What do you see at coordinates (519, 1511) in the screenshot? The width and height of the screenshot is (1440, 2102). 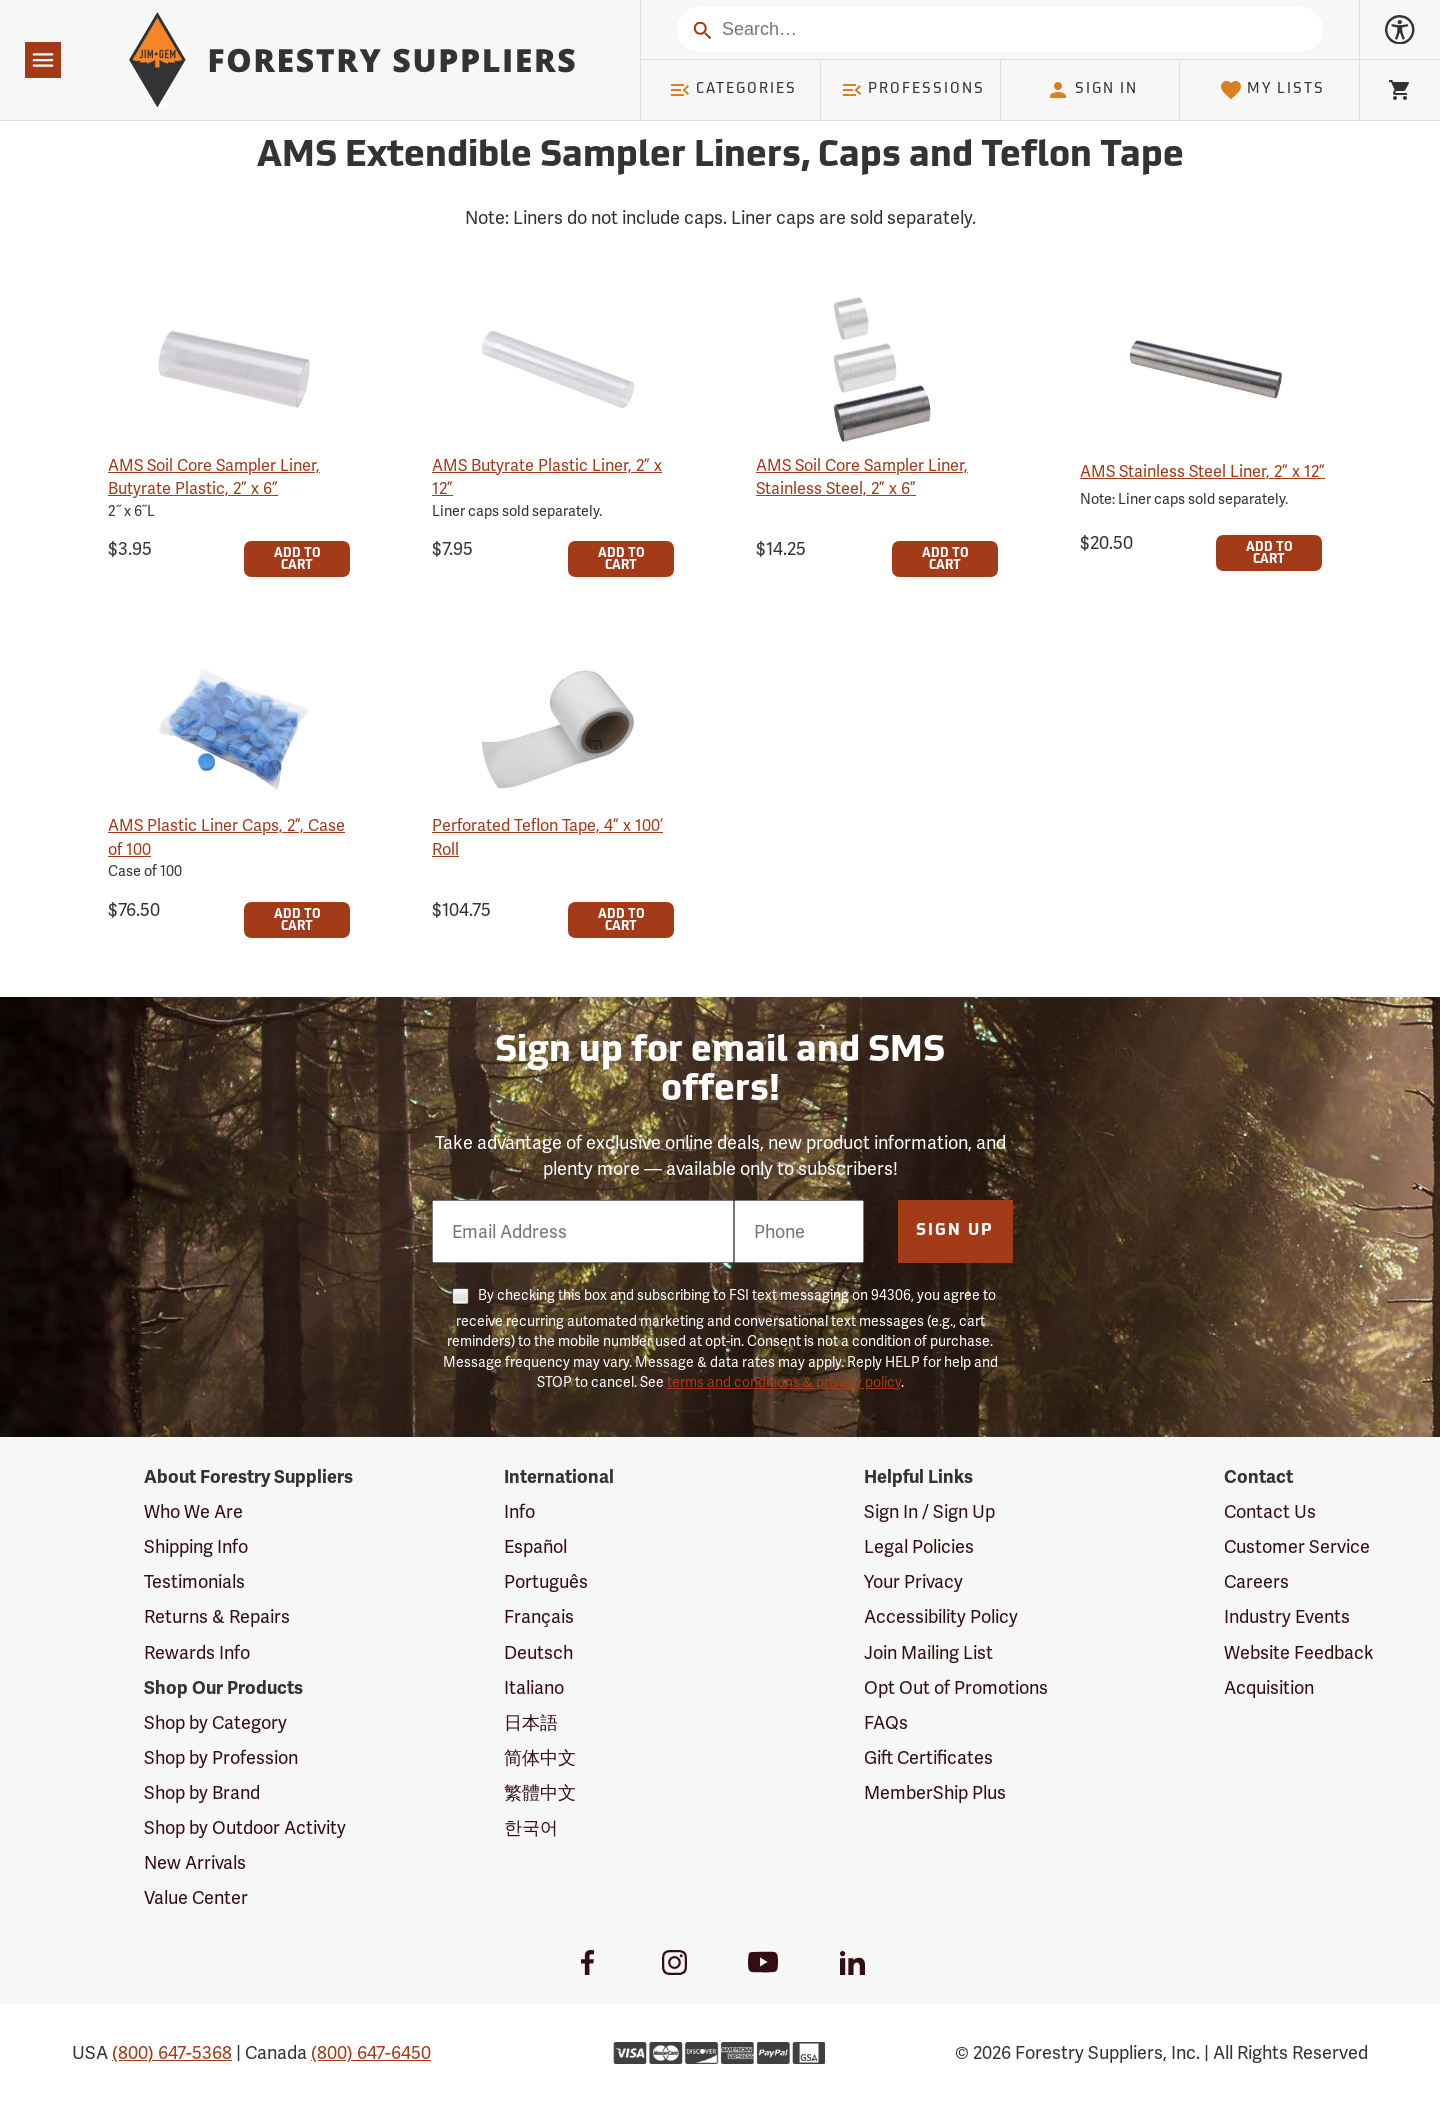 I see `Info` at bounding box center [519, 1511].